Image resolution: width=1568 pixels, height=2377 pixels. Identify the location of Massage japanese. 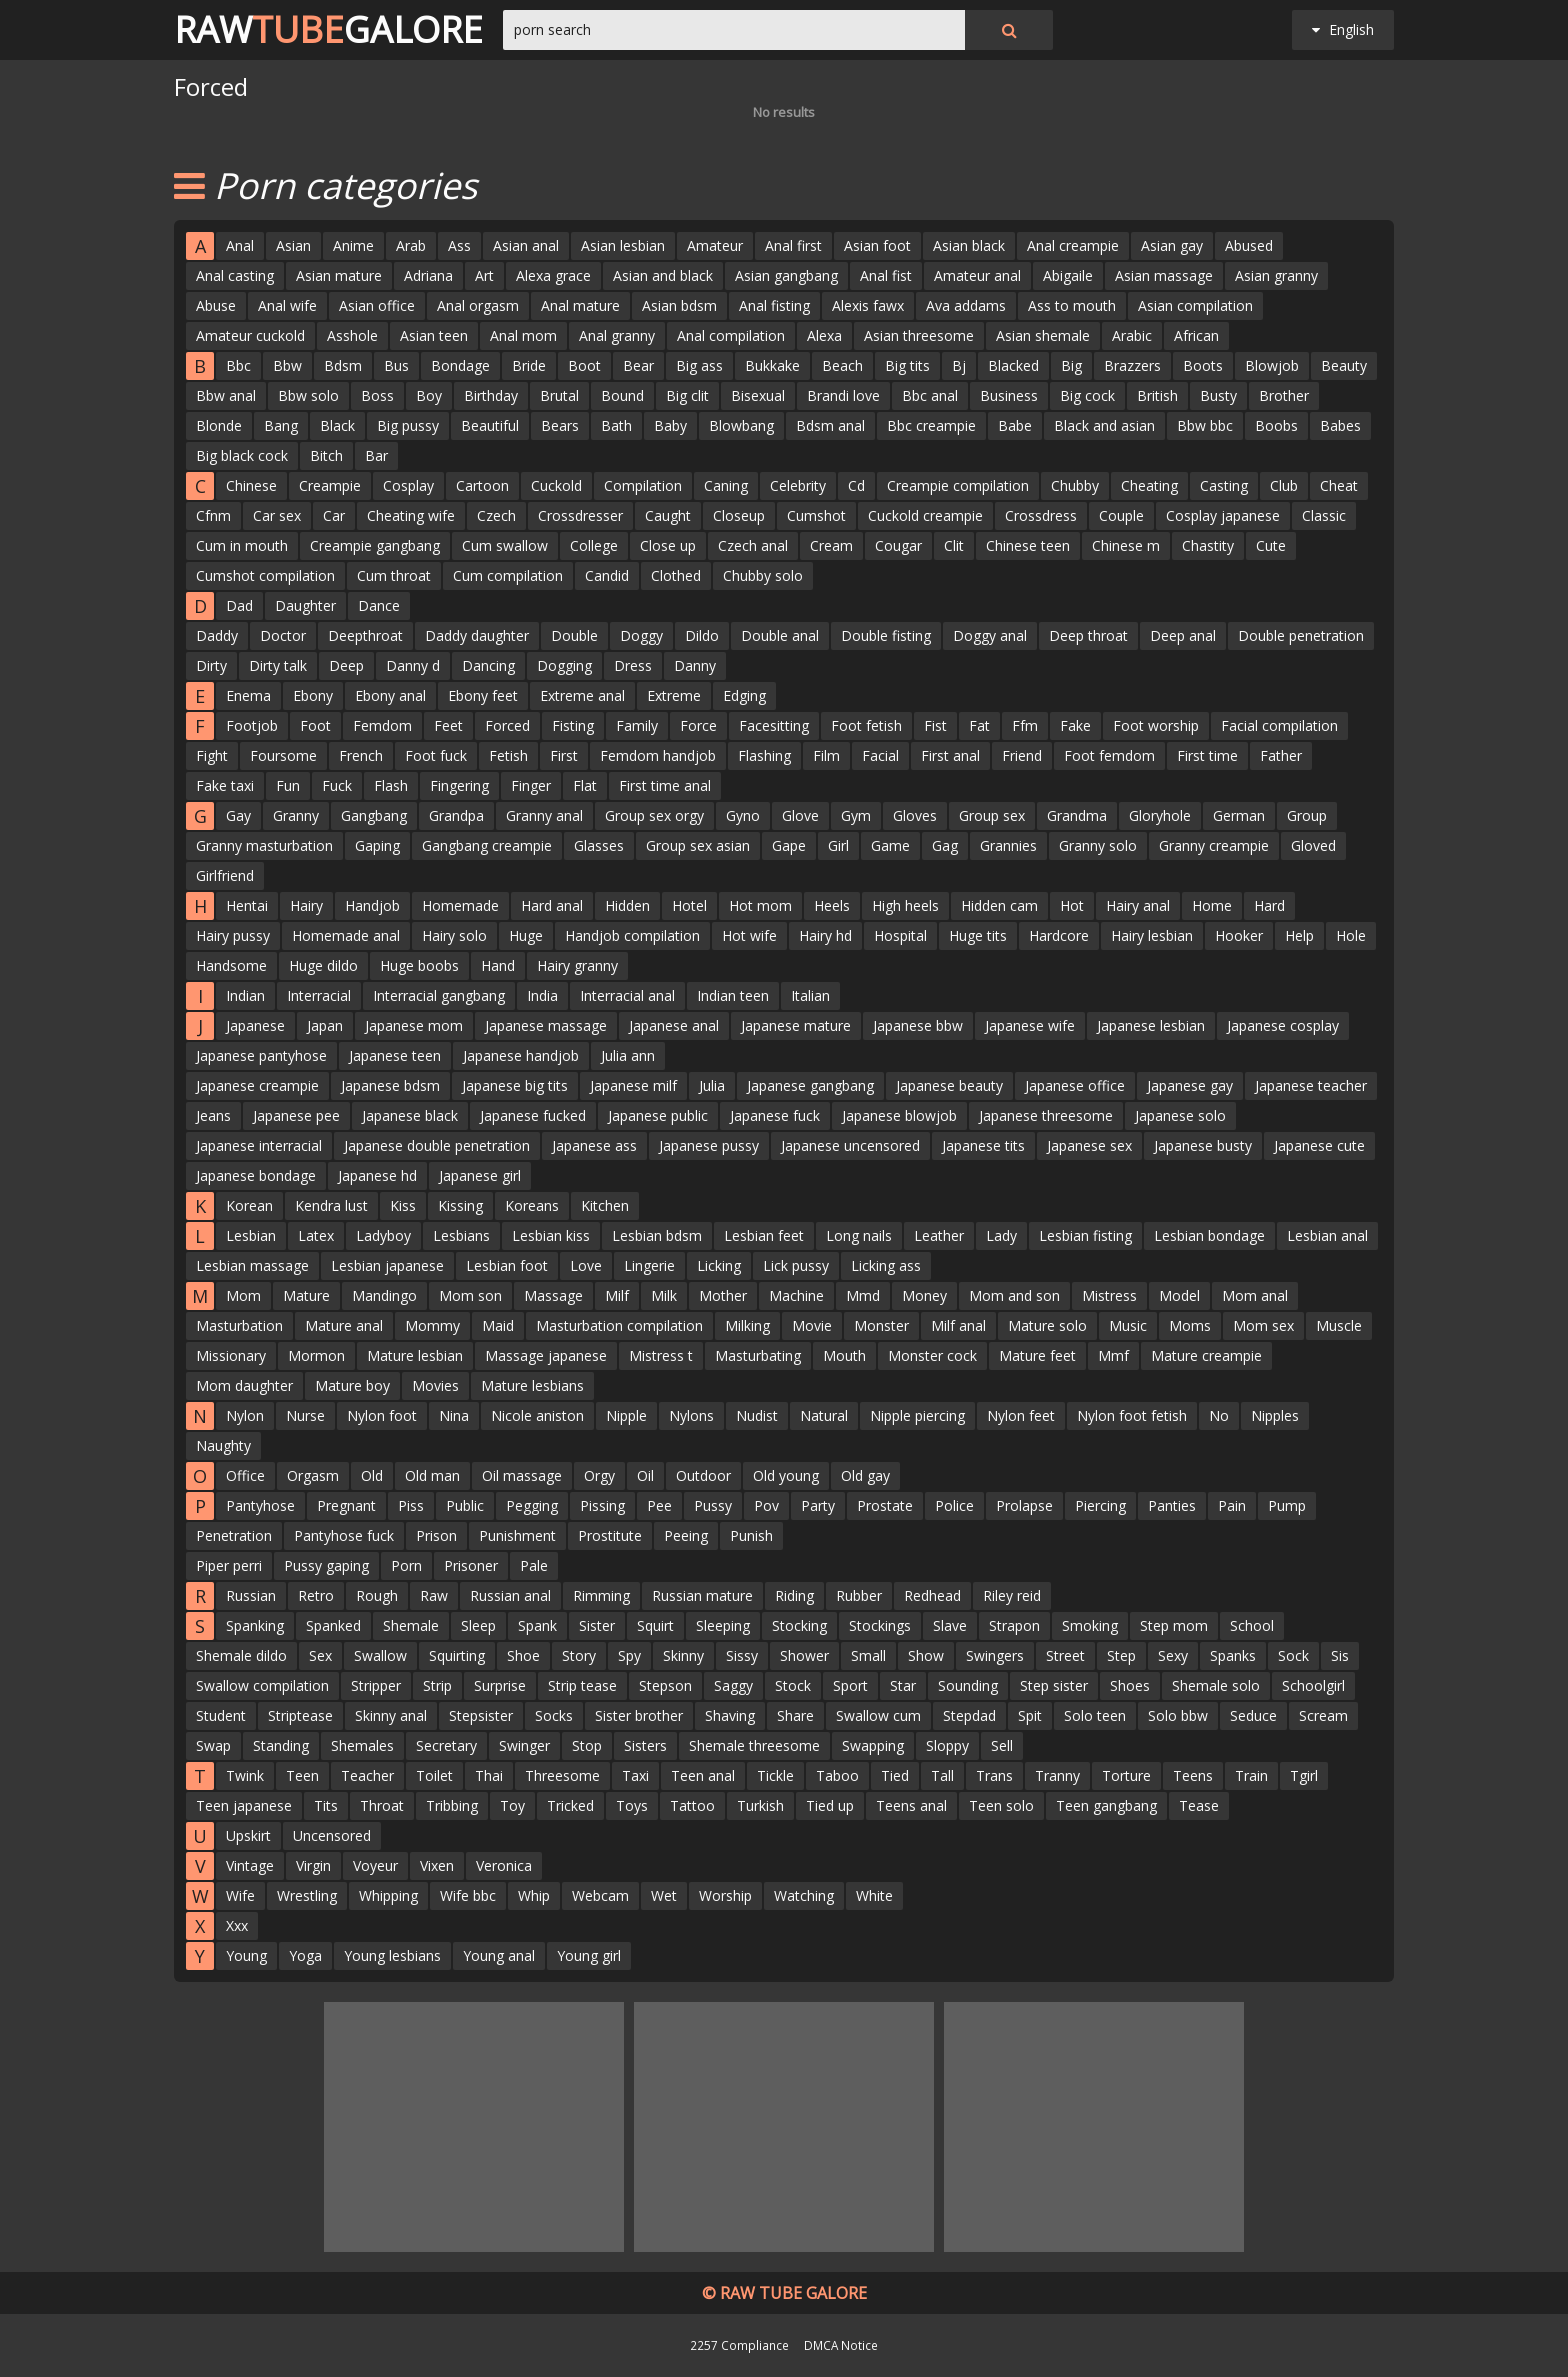
(546, 1355).